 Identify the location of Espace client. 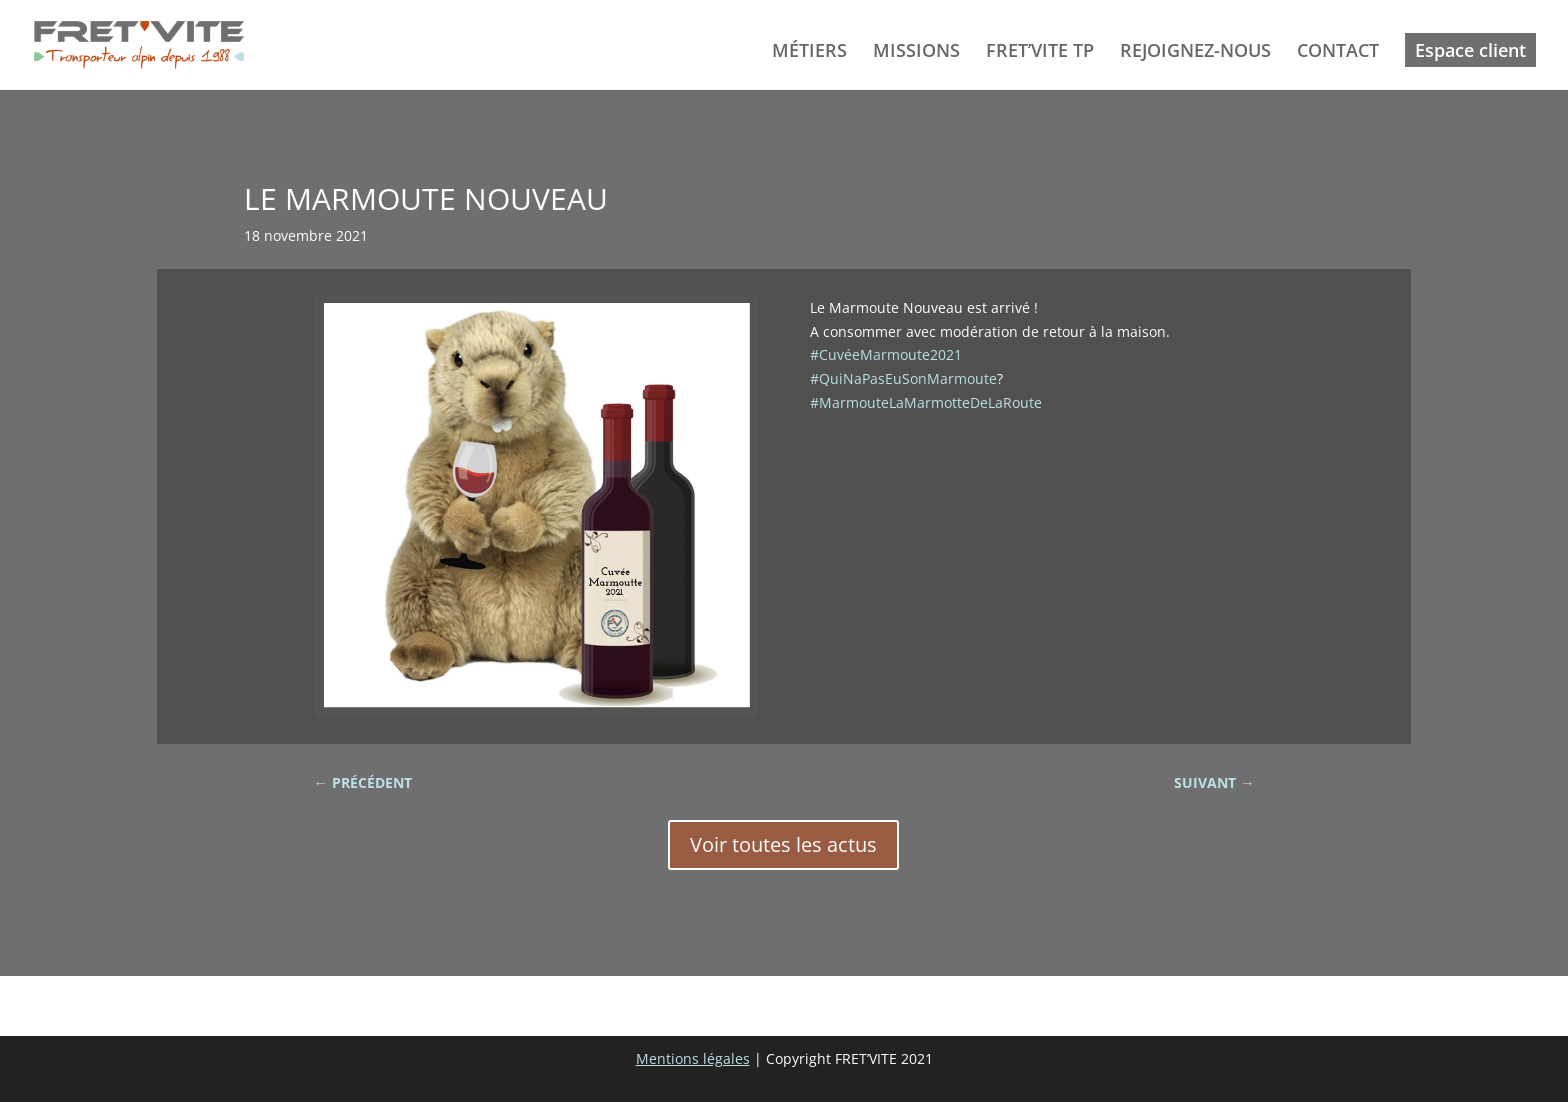
(1470, 50).